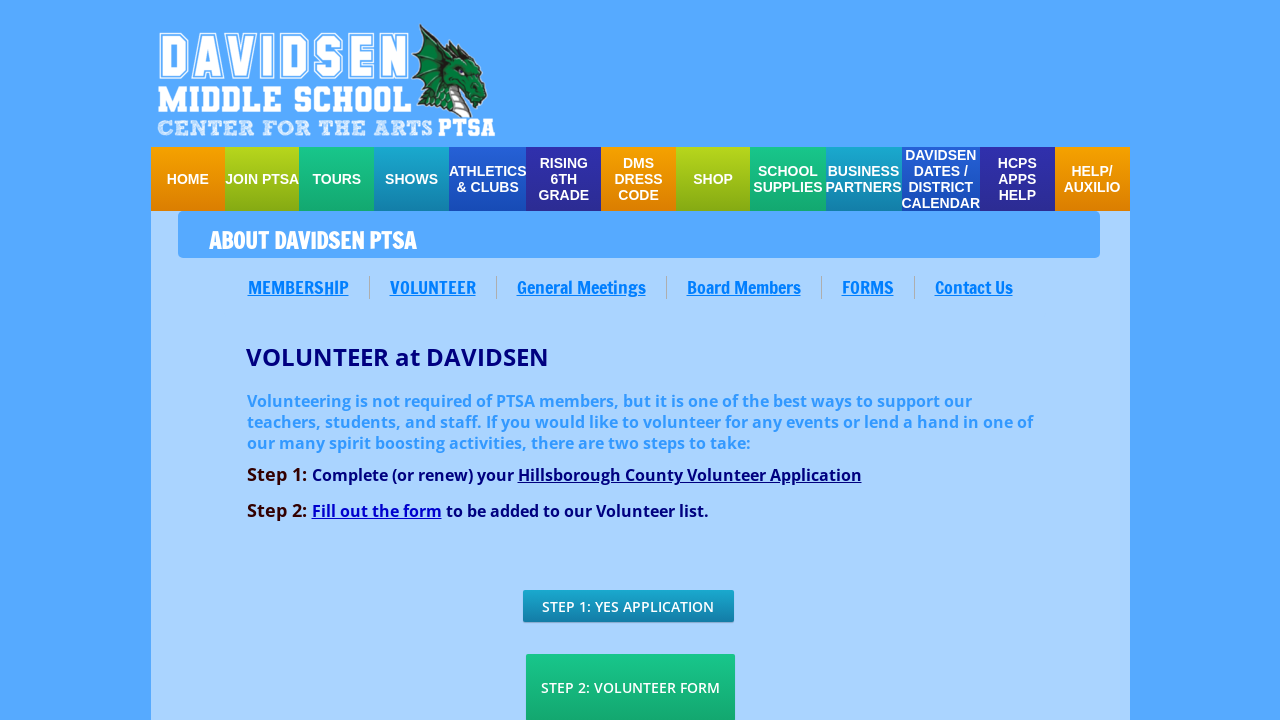 The height and width of the screenshot is (720, 1280). Describe the element at coordinates (262, 179) in the screenshot. I see `Join PTSA` at that location.